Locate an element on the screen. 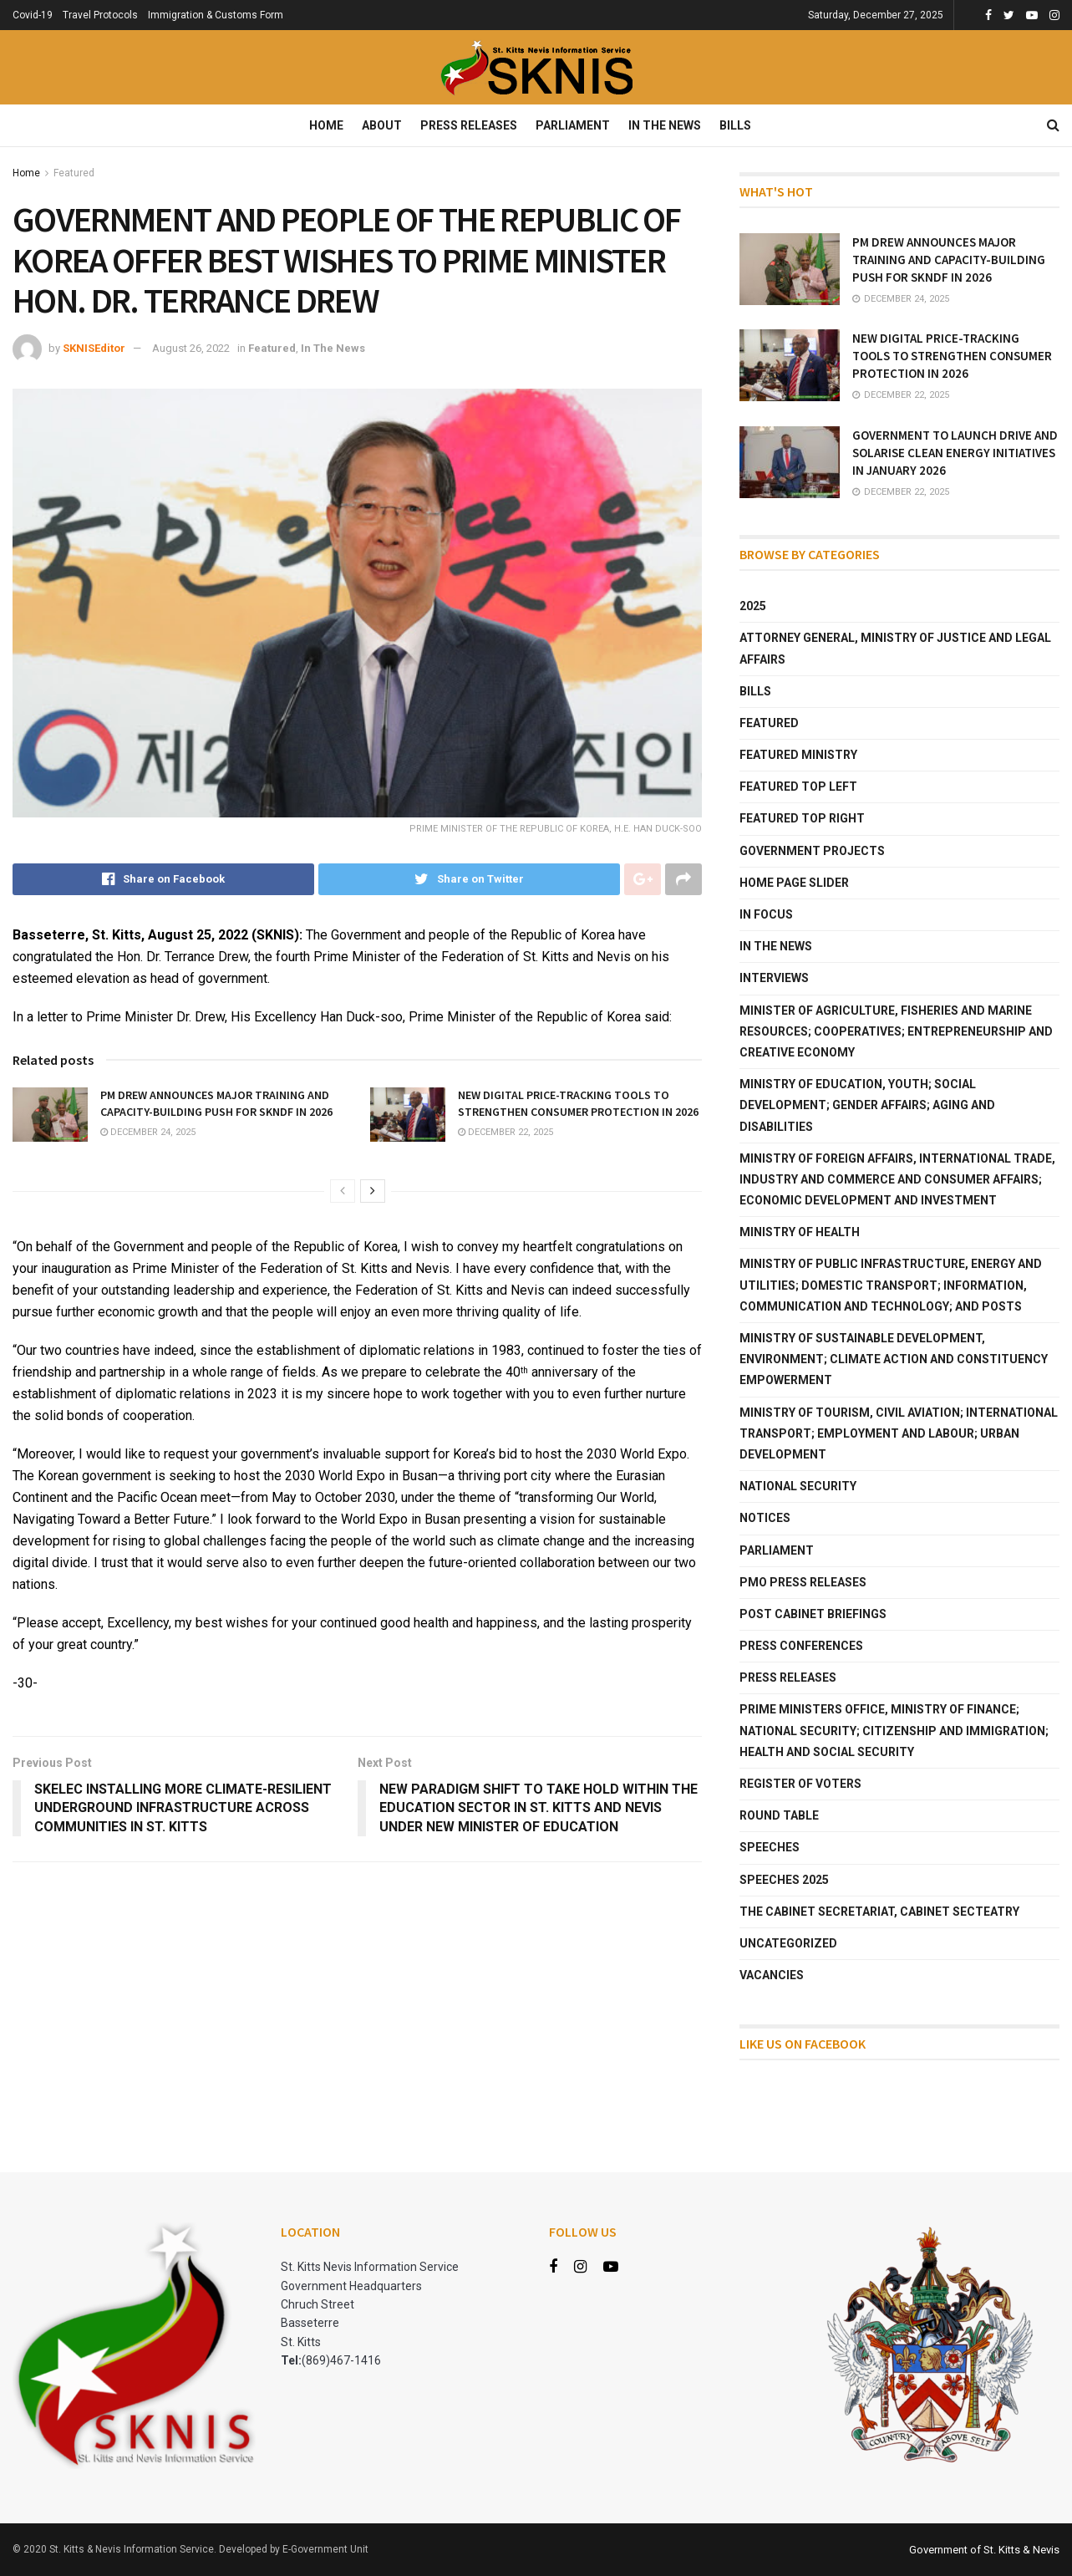 This screenshot has height=2576, width=1072. SKNISEditor is located at coordinates (94, 348).